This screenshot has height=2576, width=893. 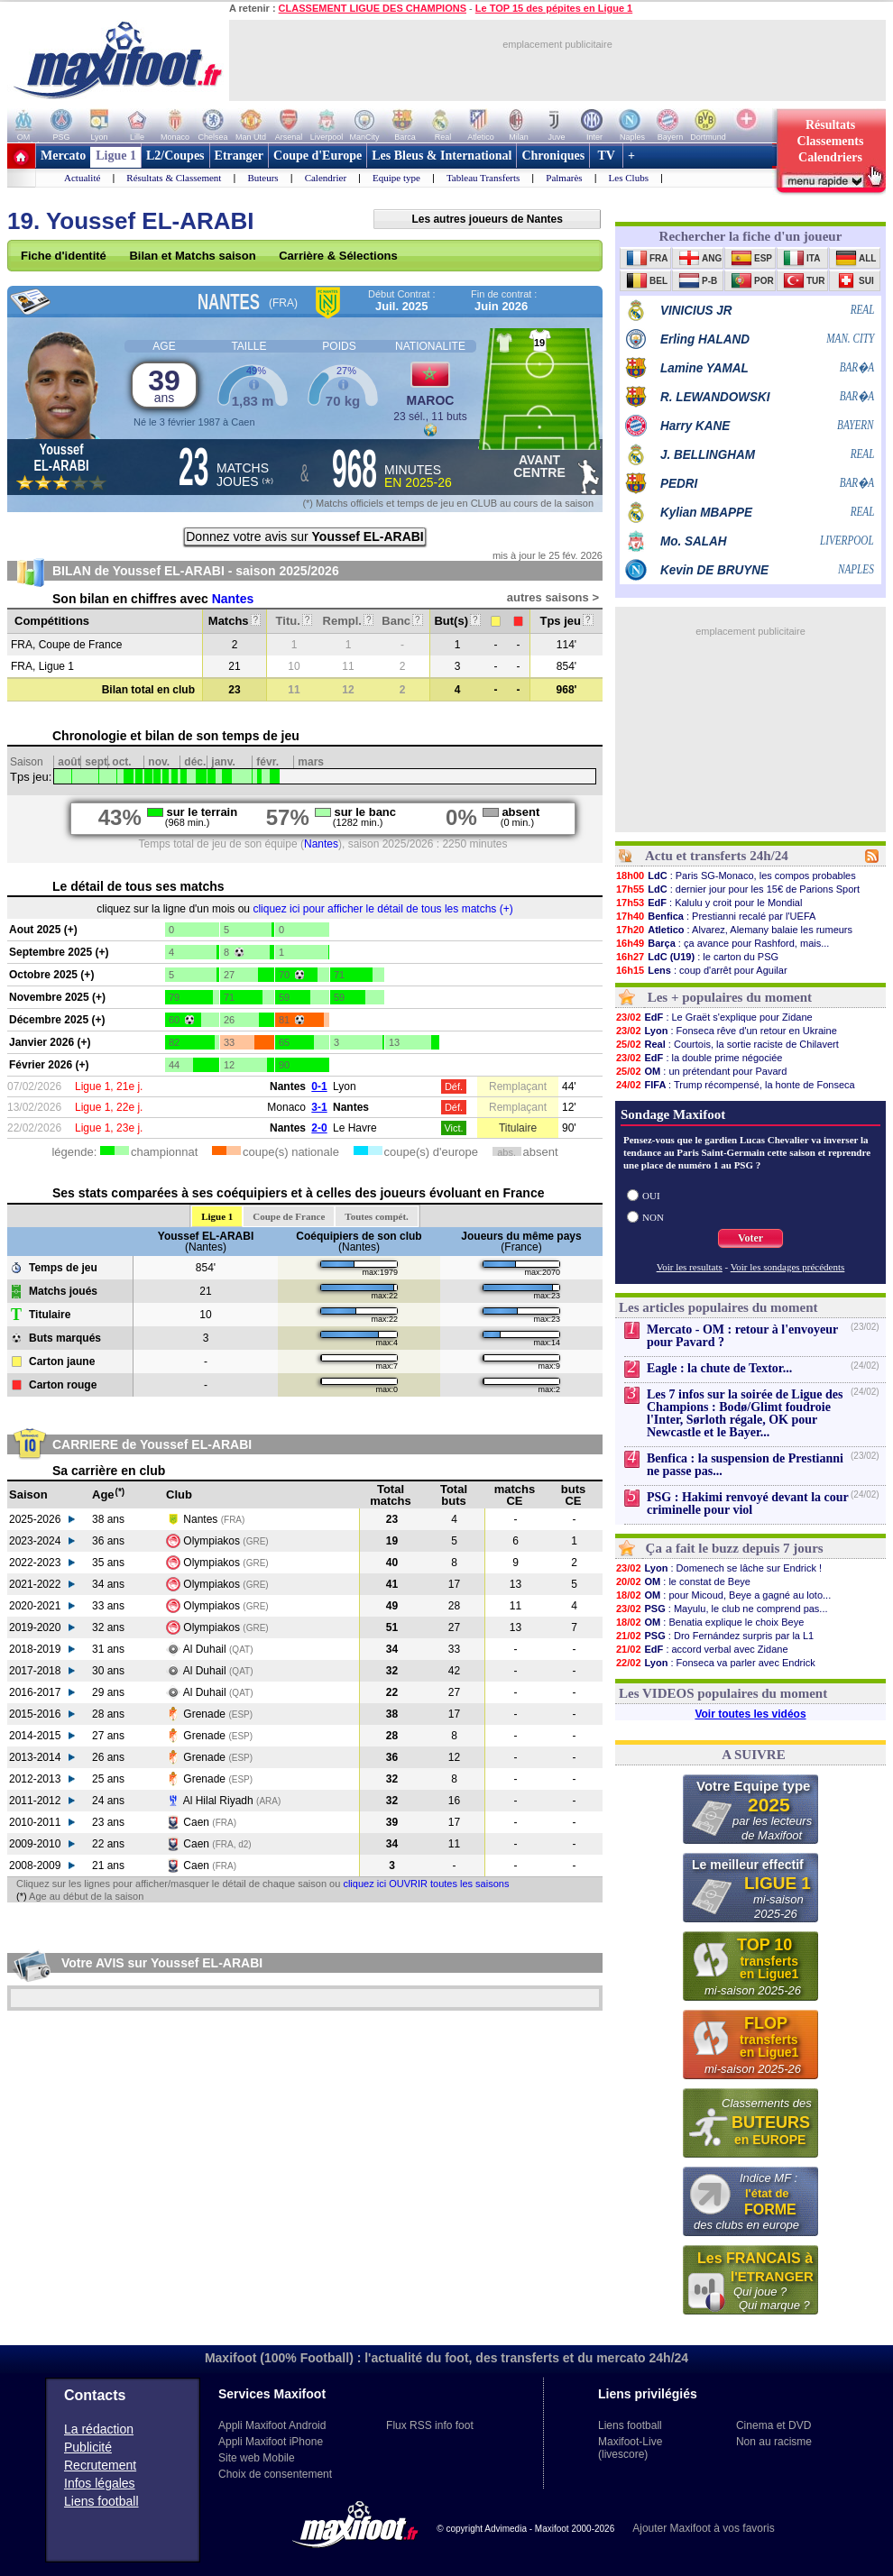 What do you see at coordinates (272, 2425) in the screenshot?
I see `Appli Maxifoot Android` at bounding box center [272, 2425].